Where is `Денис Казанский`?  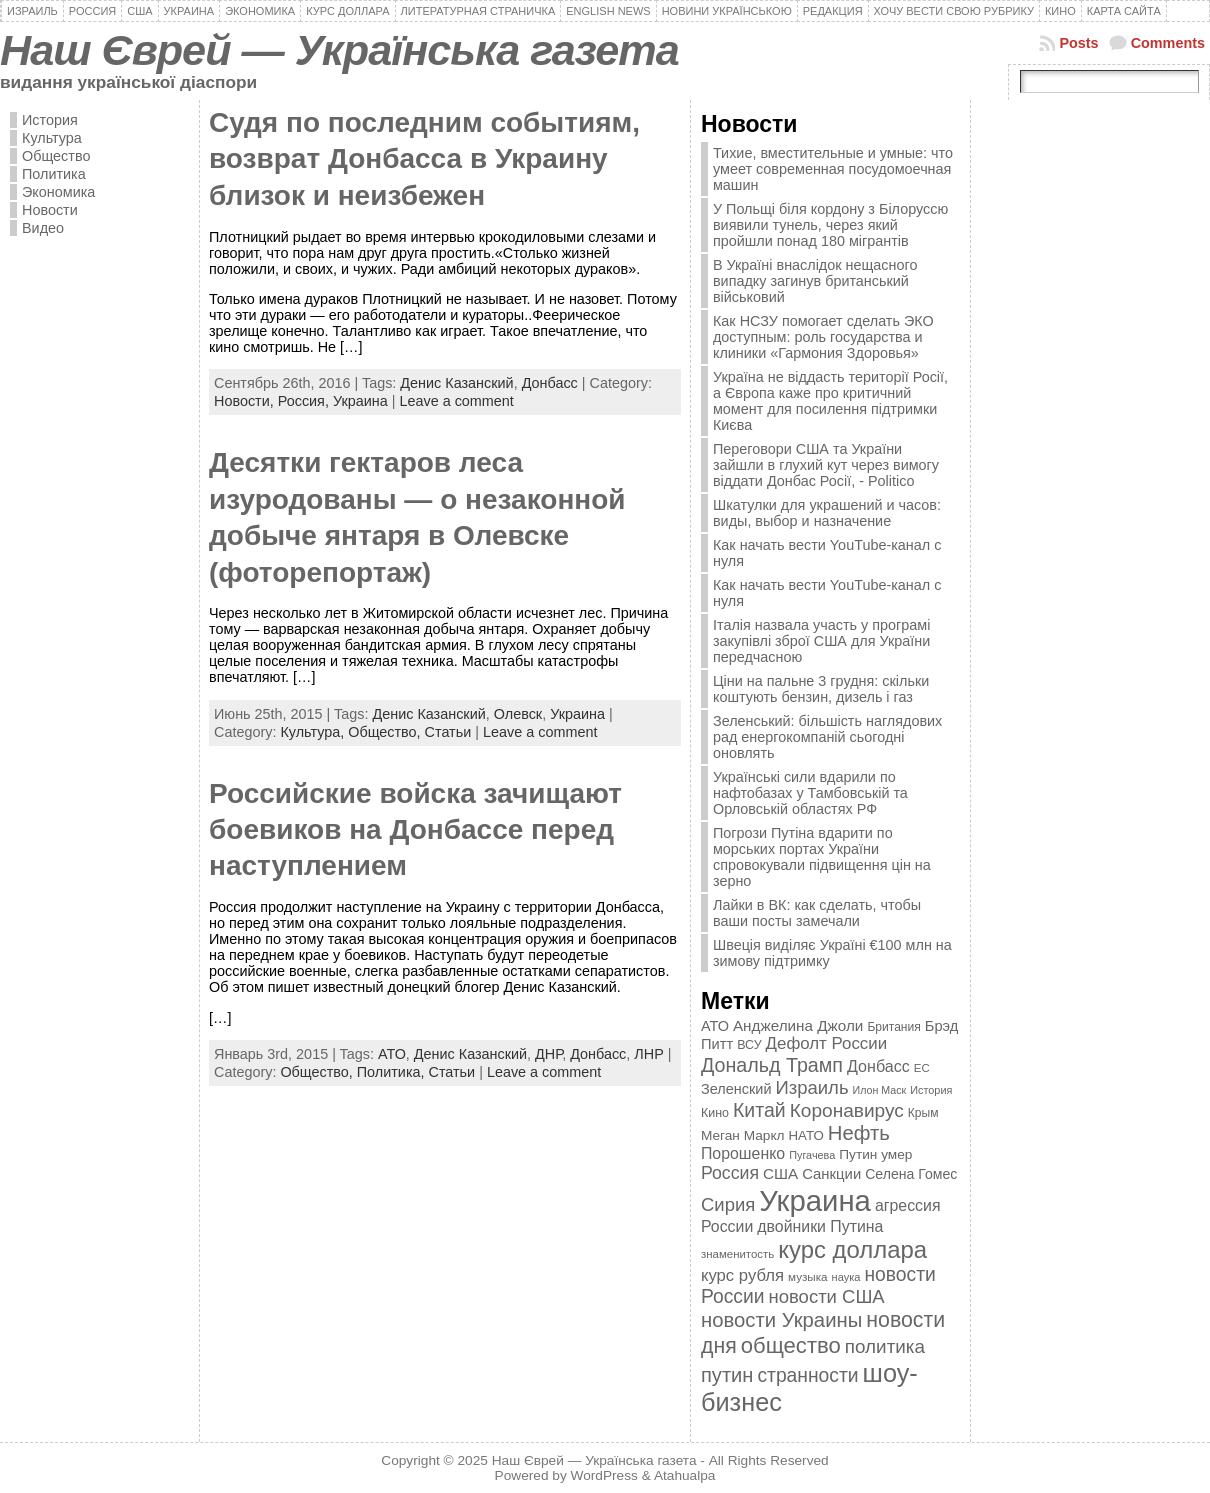 Денис Казанский is located at coordinates (456, 383).